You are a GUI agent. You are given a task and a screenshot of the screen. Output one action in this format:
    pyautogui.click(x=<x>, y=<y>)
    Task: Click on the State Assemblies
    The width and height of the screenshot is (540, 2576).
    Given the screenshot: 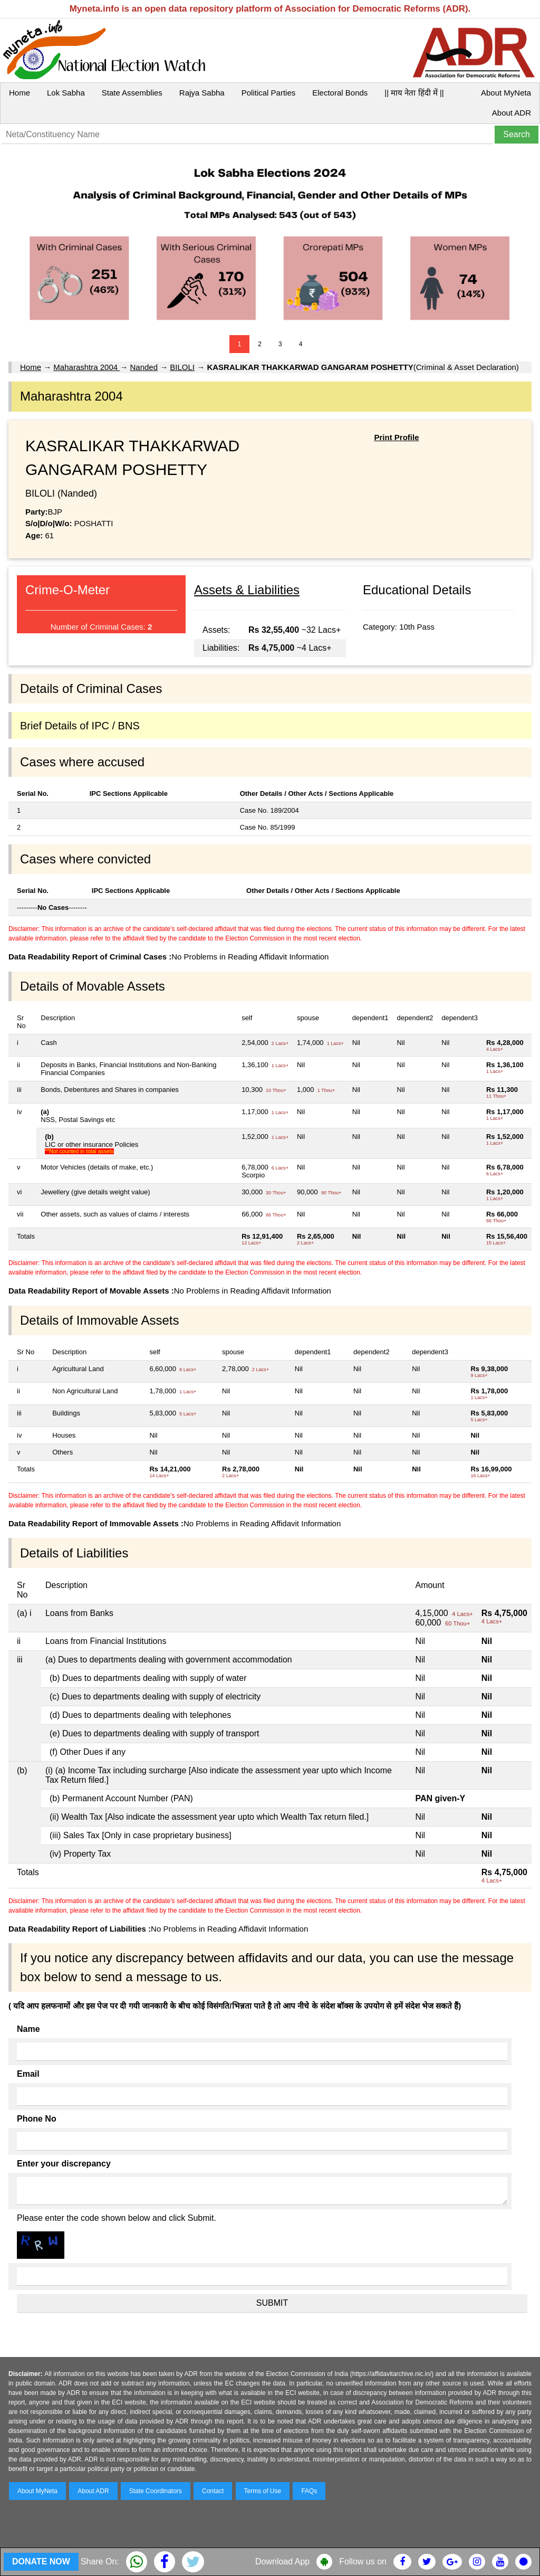 What is the action you would take?
    pyautogui.click(x=132, y=92)
    